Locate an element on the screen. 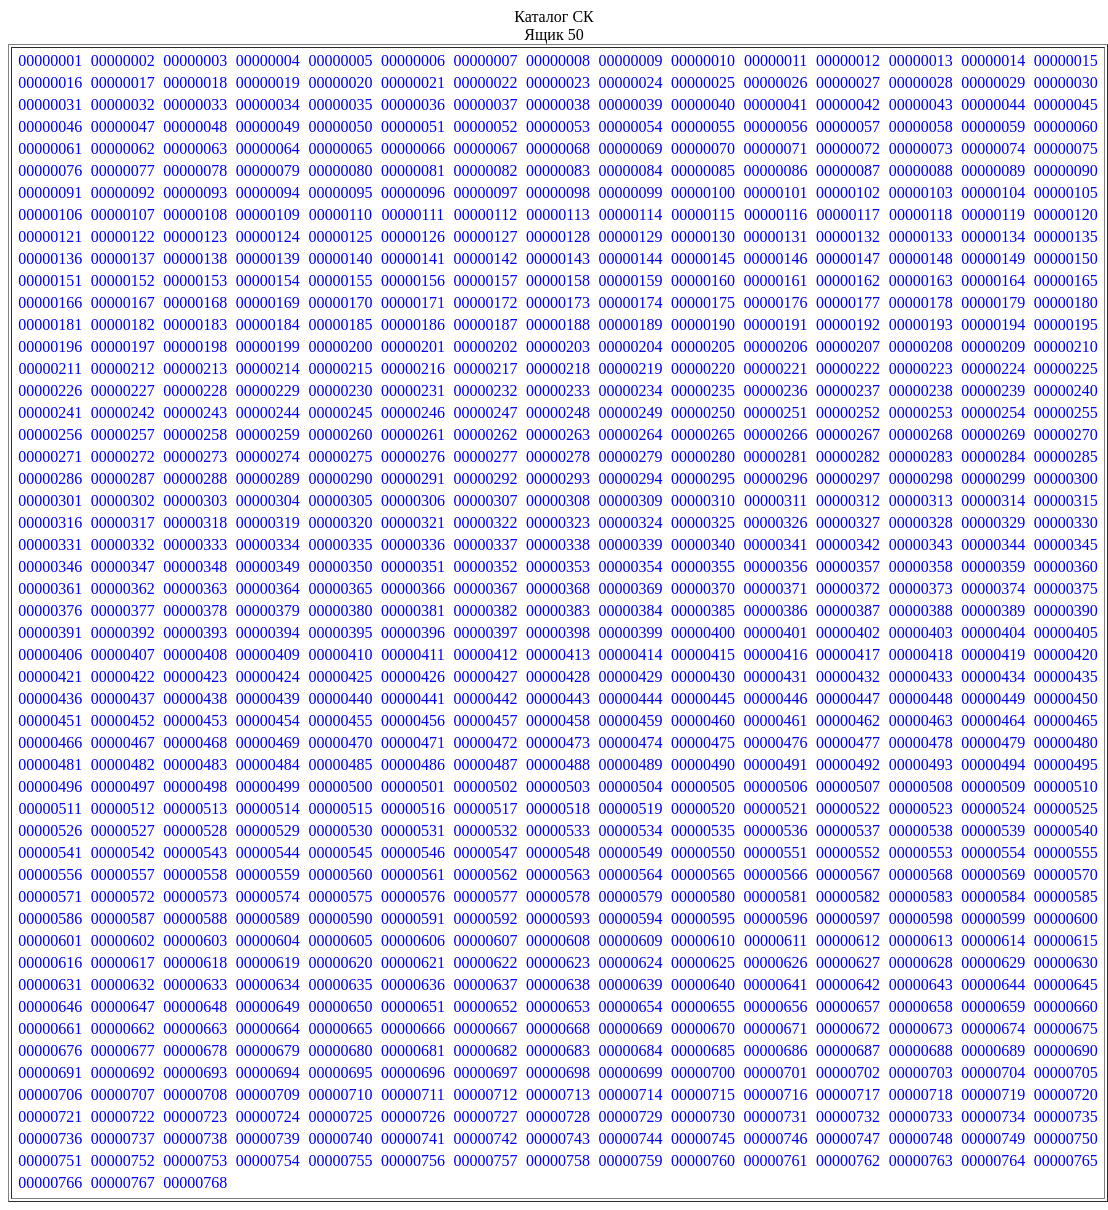 The height and width of the screenshot is (1210, 1108). 00000692 is located at coordinates (123, 1072).